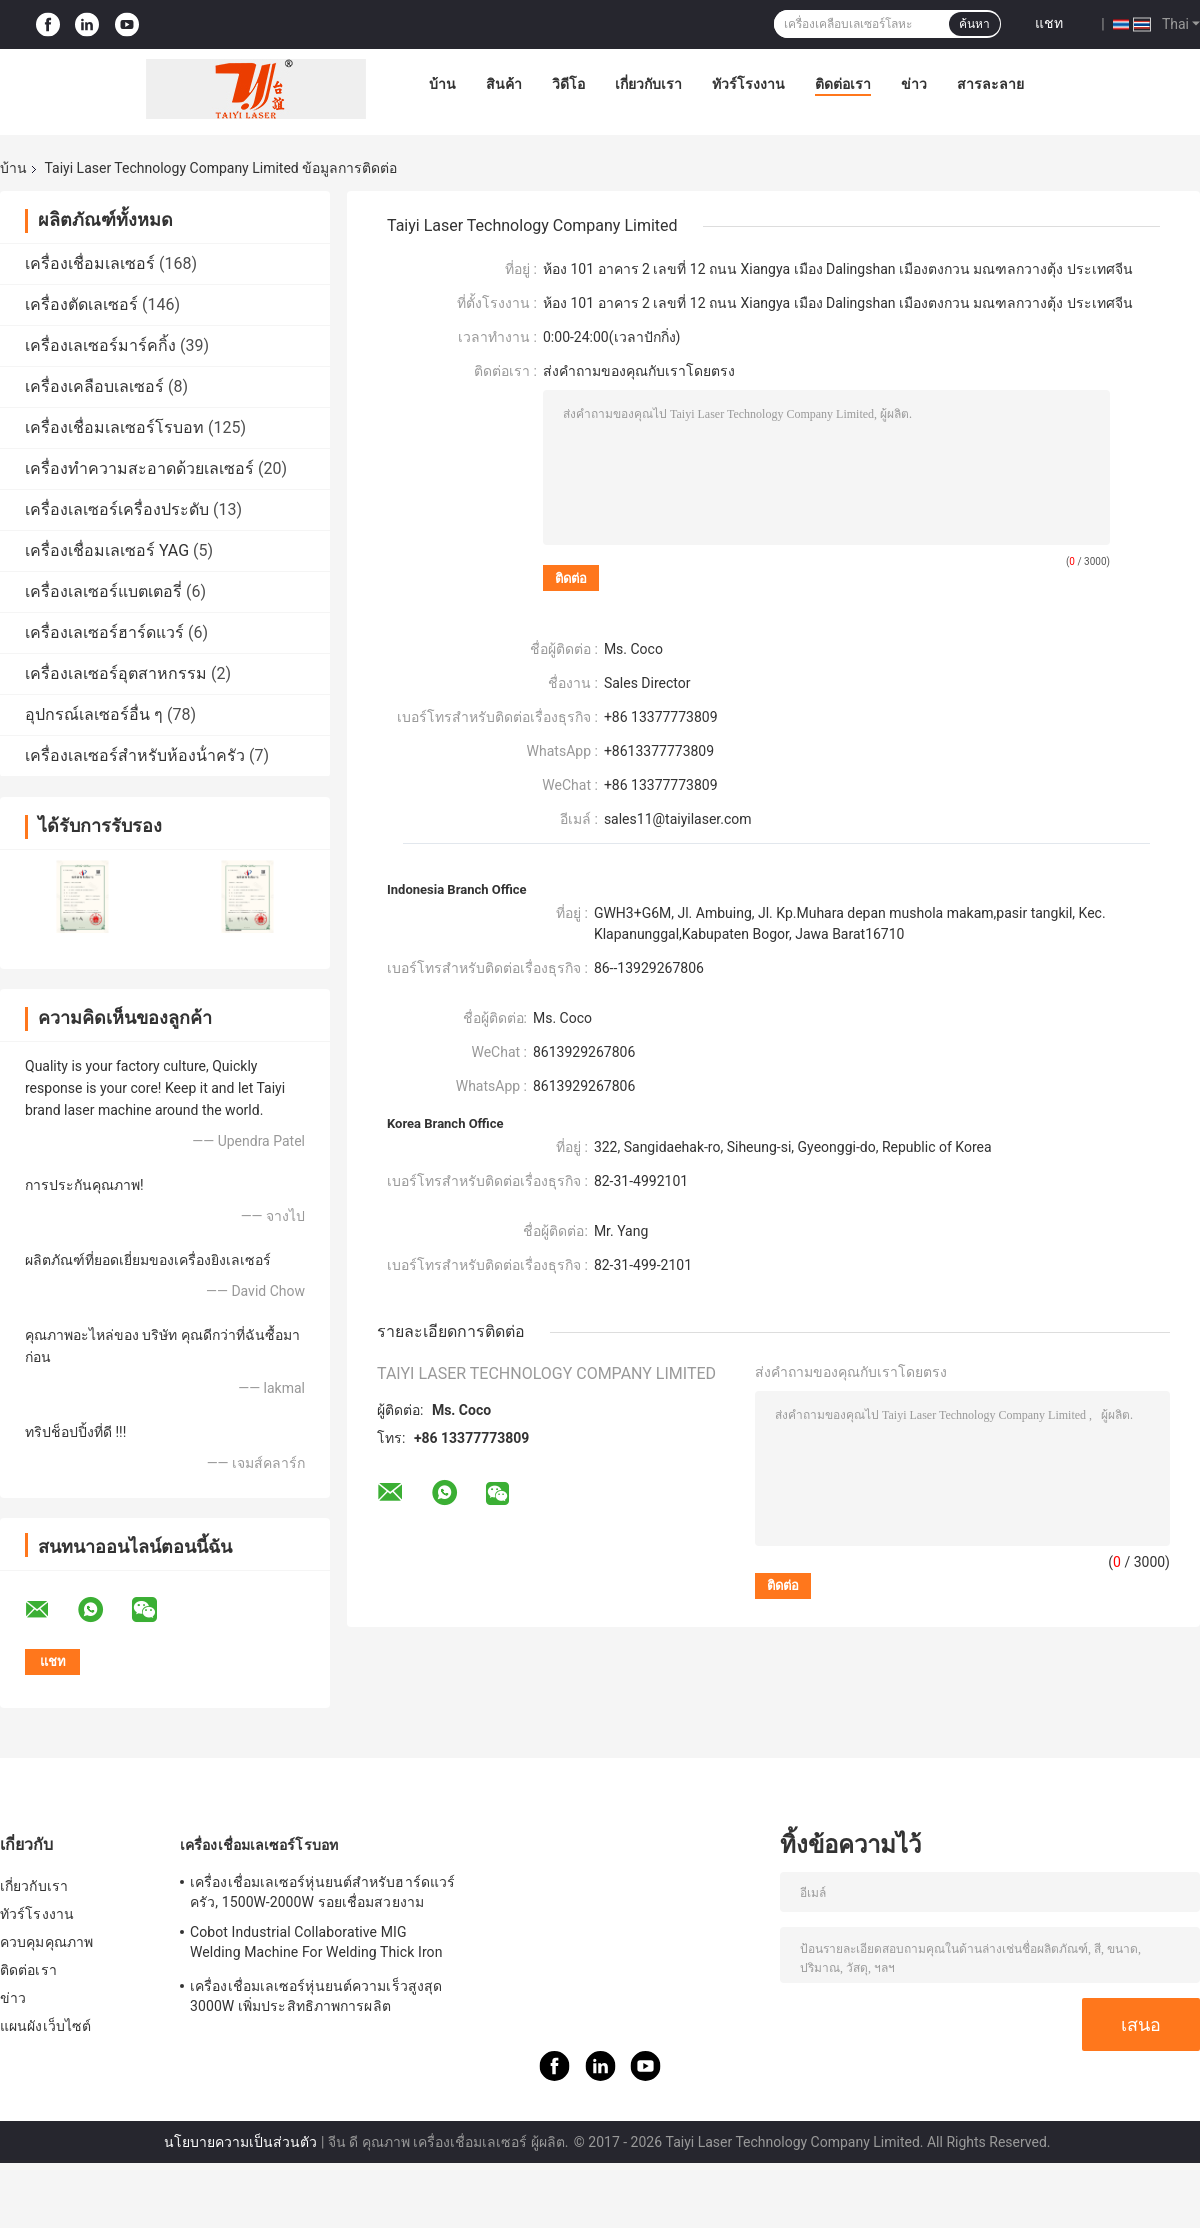 This screenshot has height=2228, width=1200. Describe the element at coordinates (648, 84) in the screenshot. I see `เกี่ยวกับเรา` at that location.